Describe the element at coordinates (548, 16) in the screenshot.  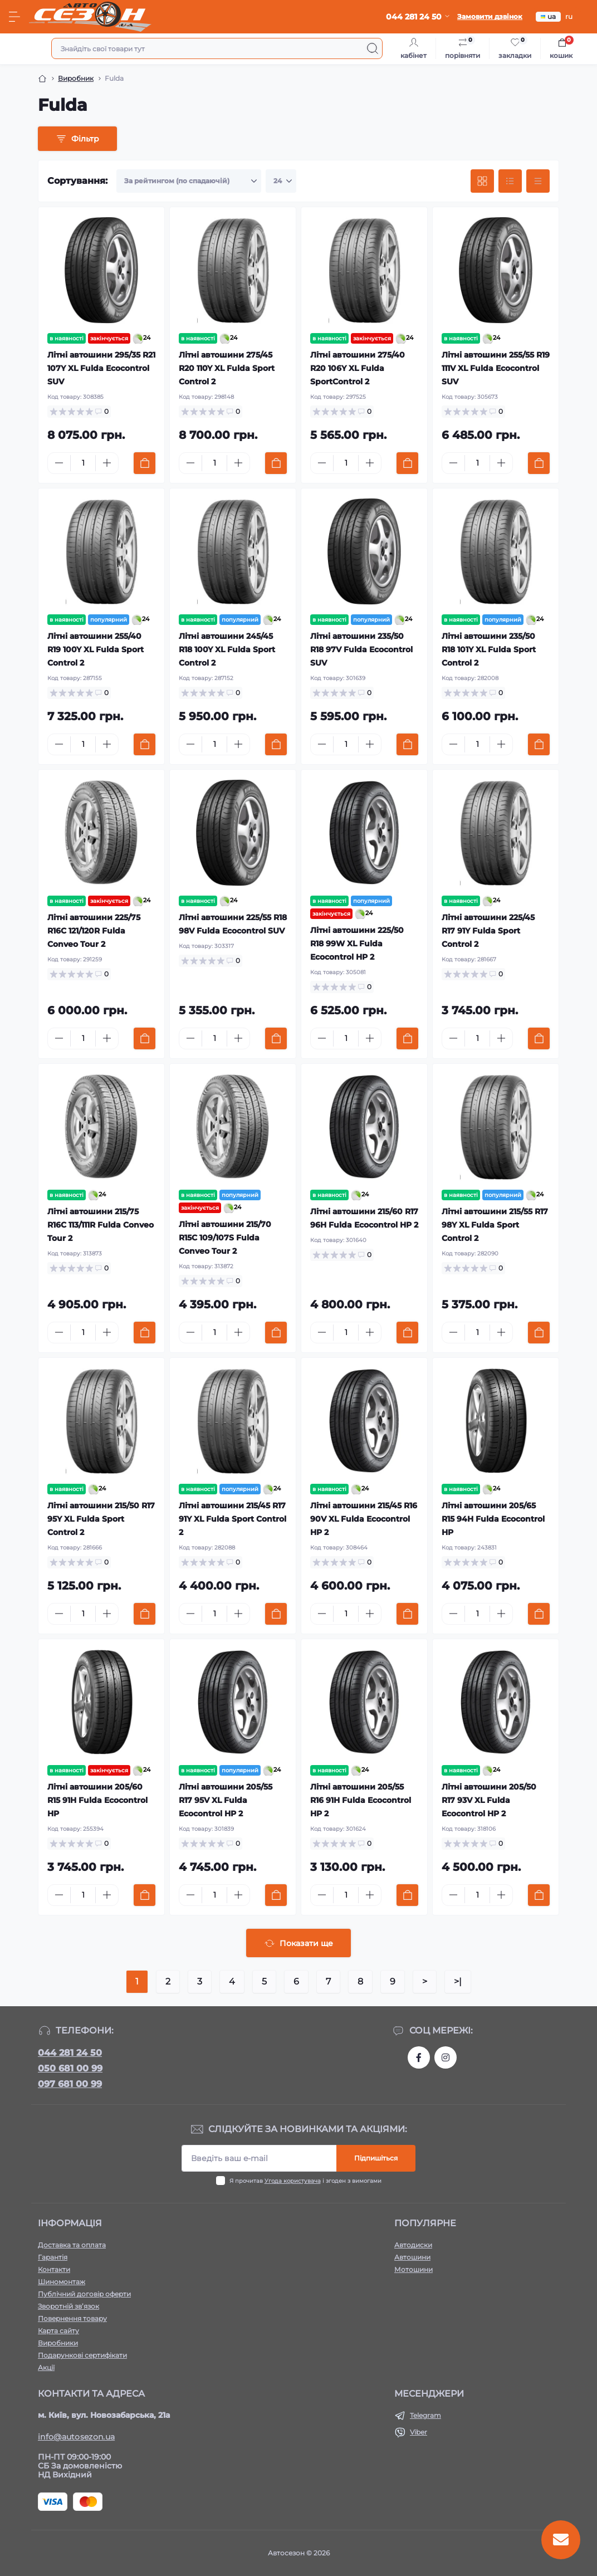
I see `ua` at that location.